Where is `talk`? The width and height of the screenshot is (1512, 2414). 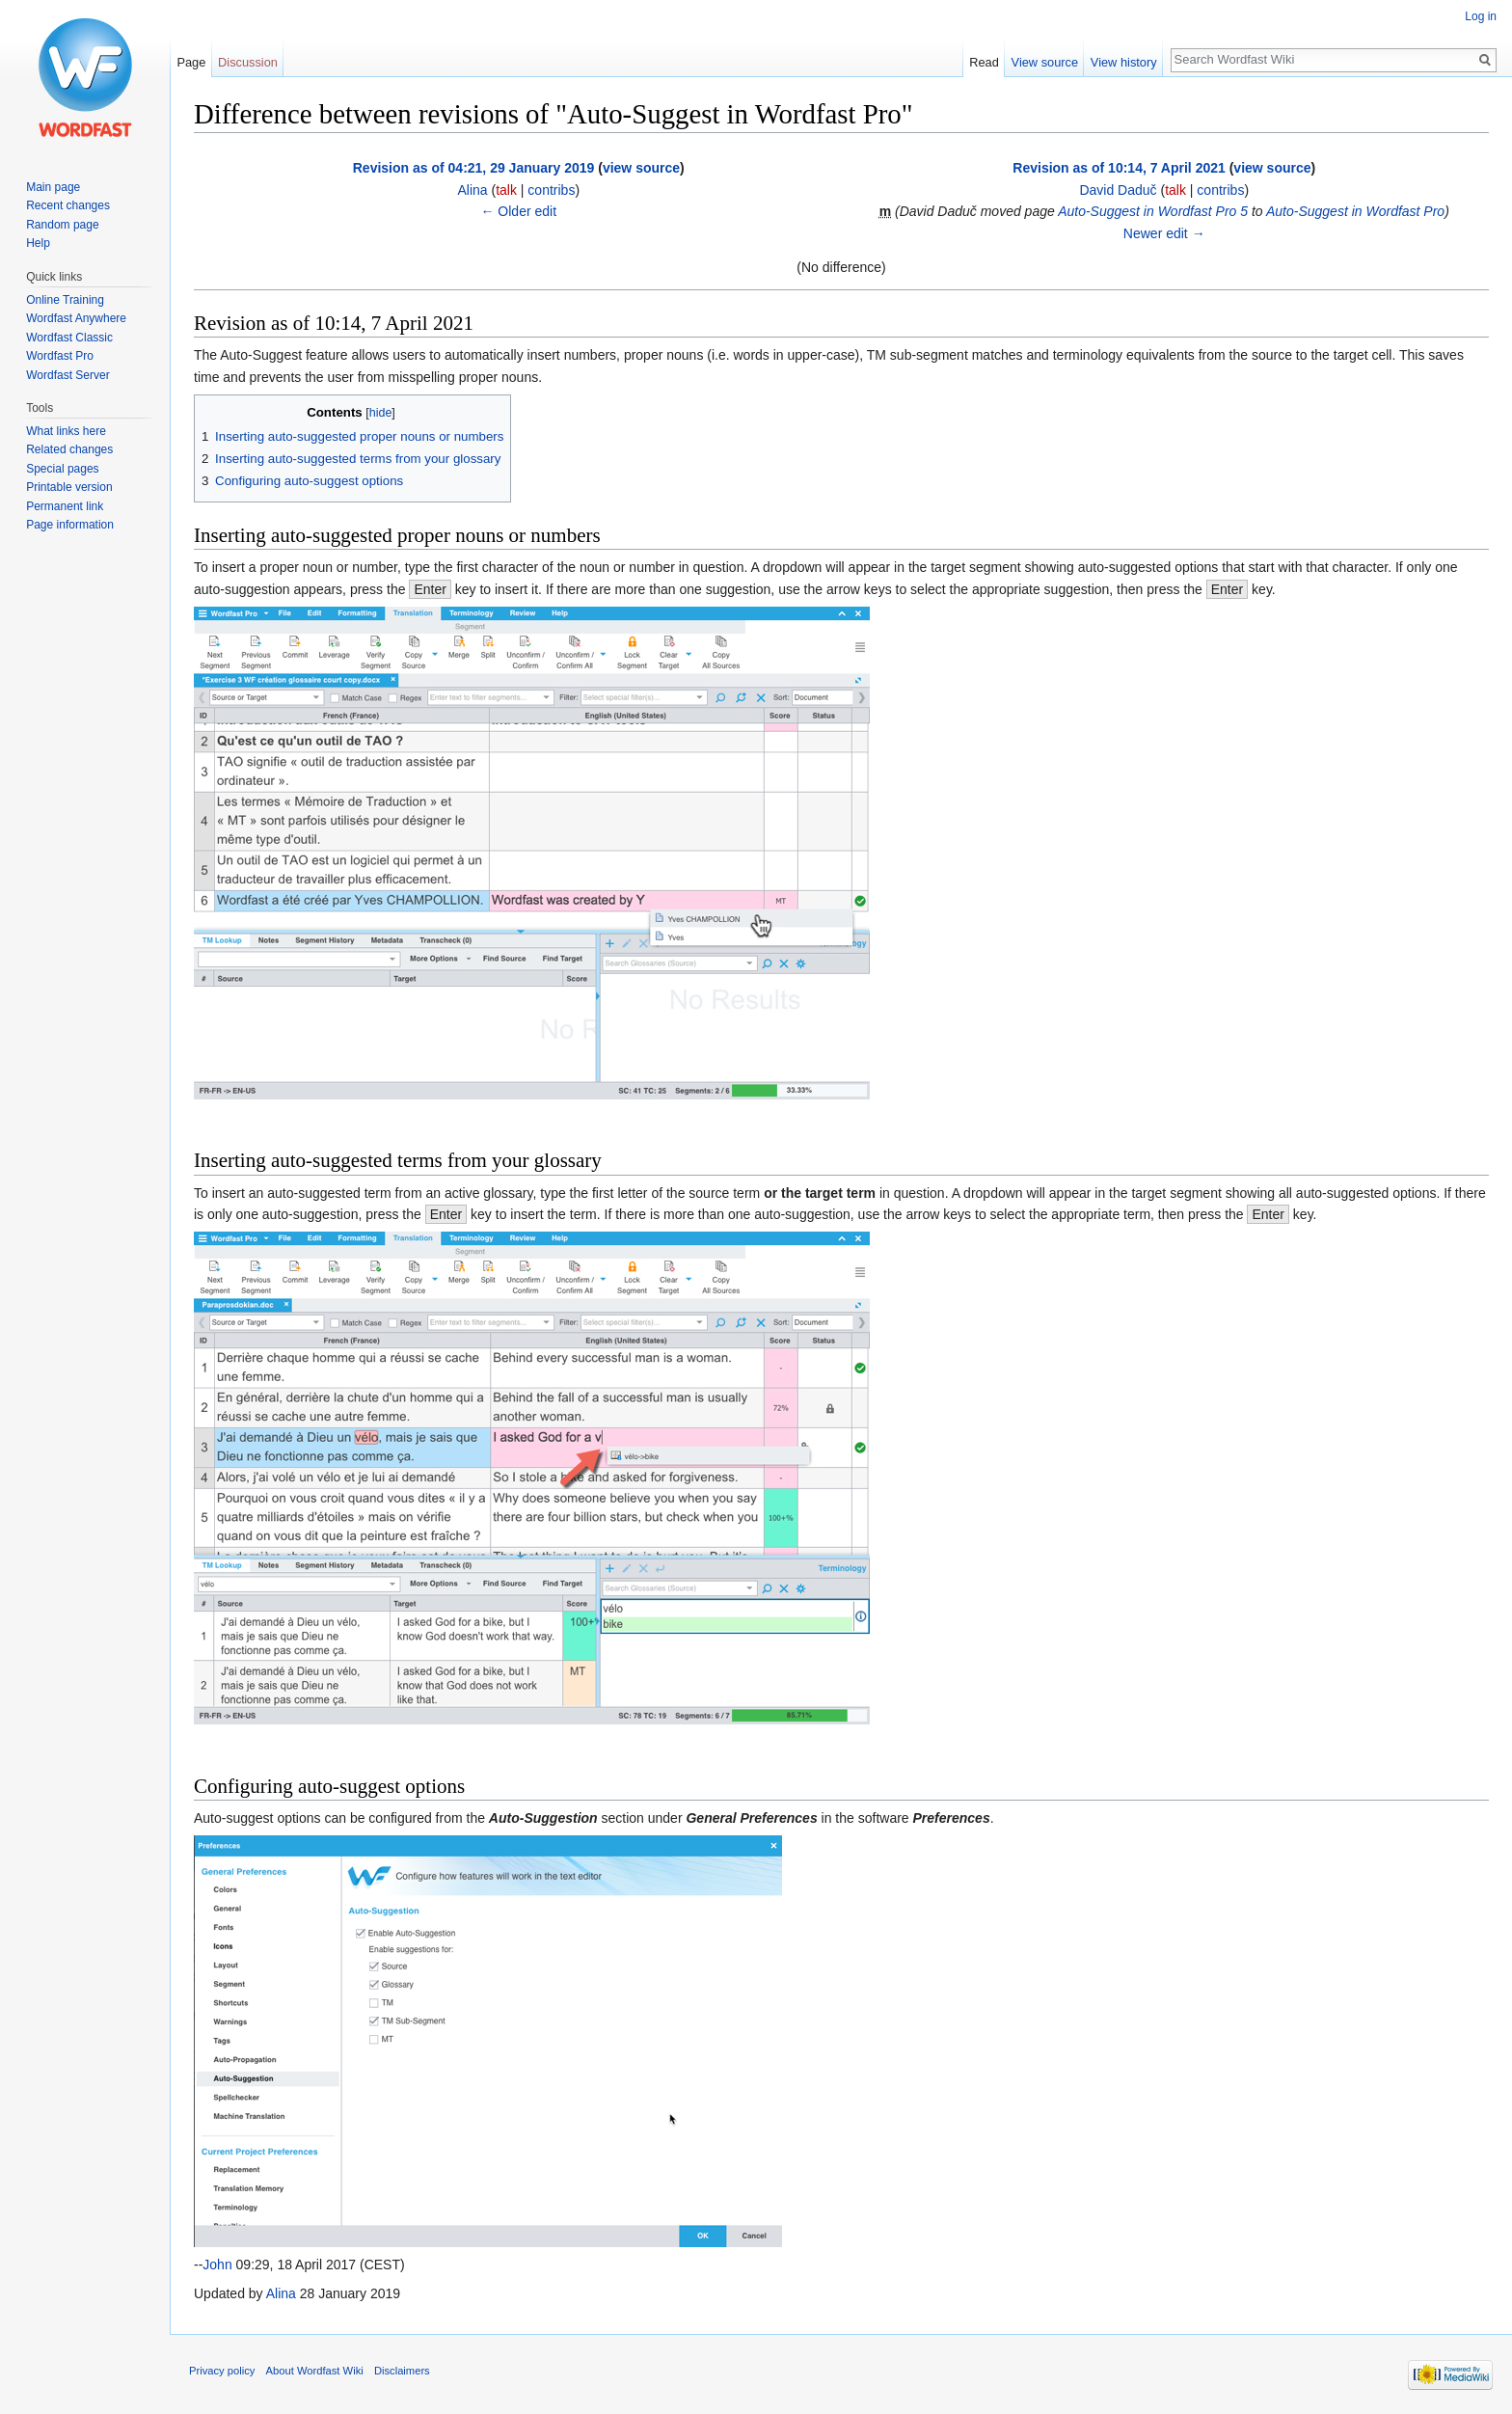 talk is located at coordinates (506, 190).